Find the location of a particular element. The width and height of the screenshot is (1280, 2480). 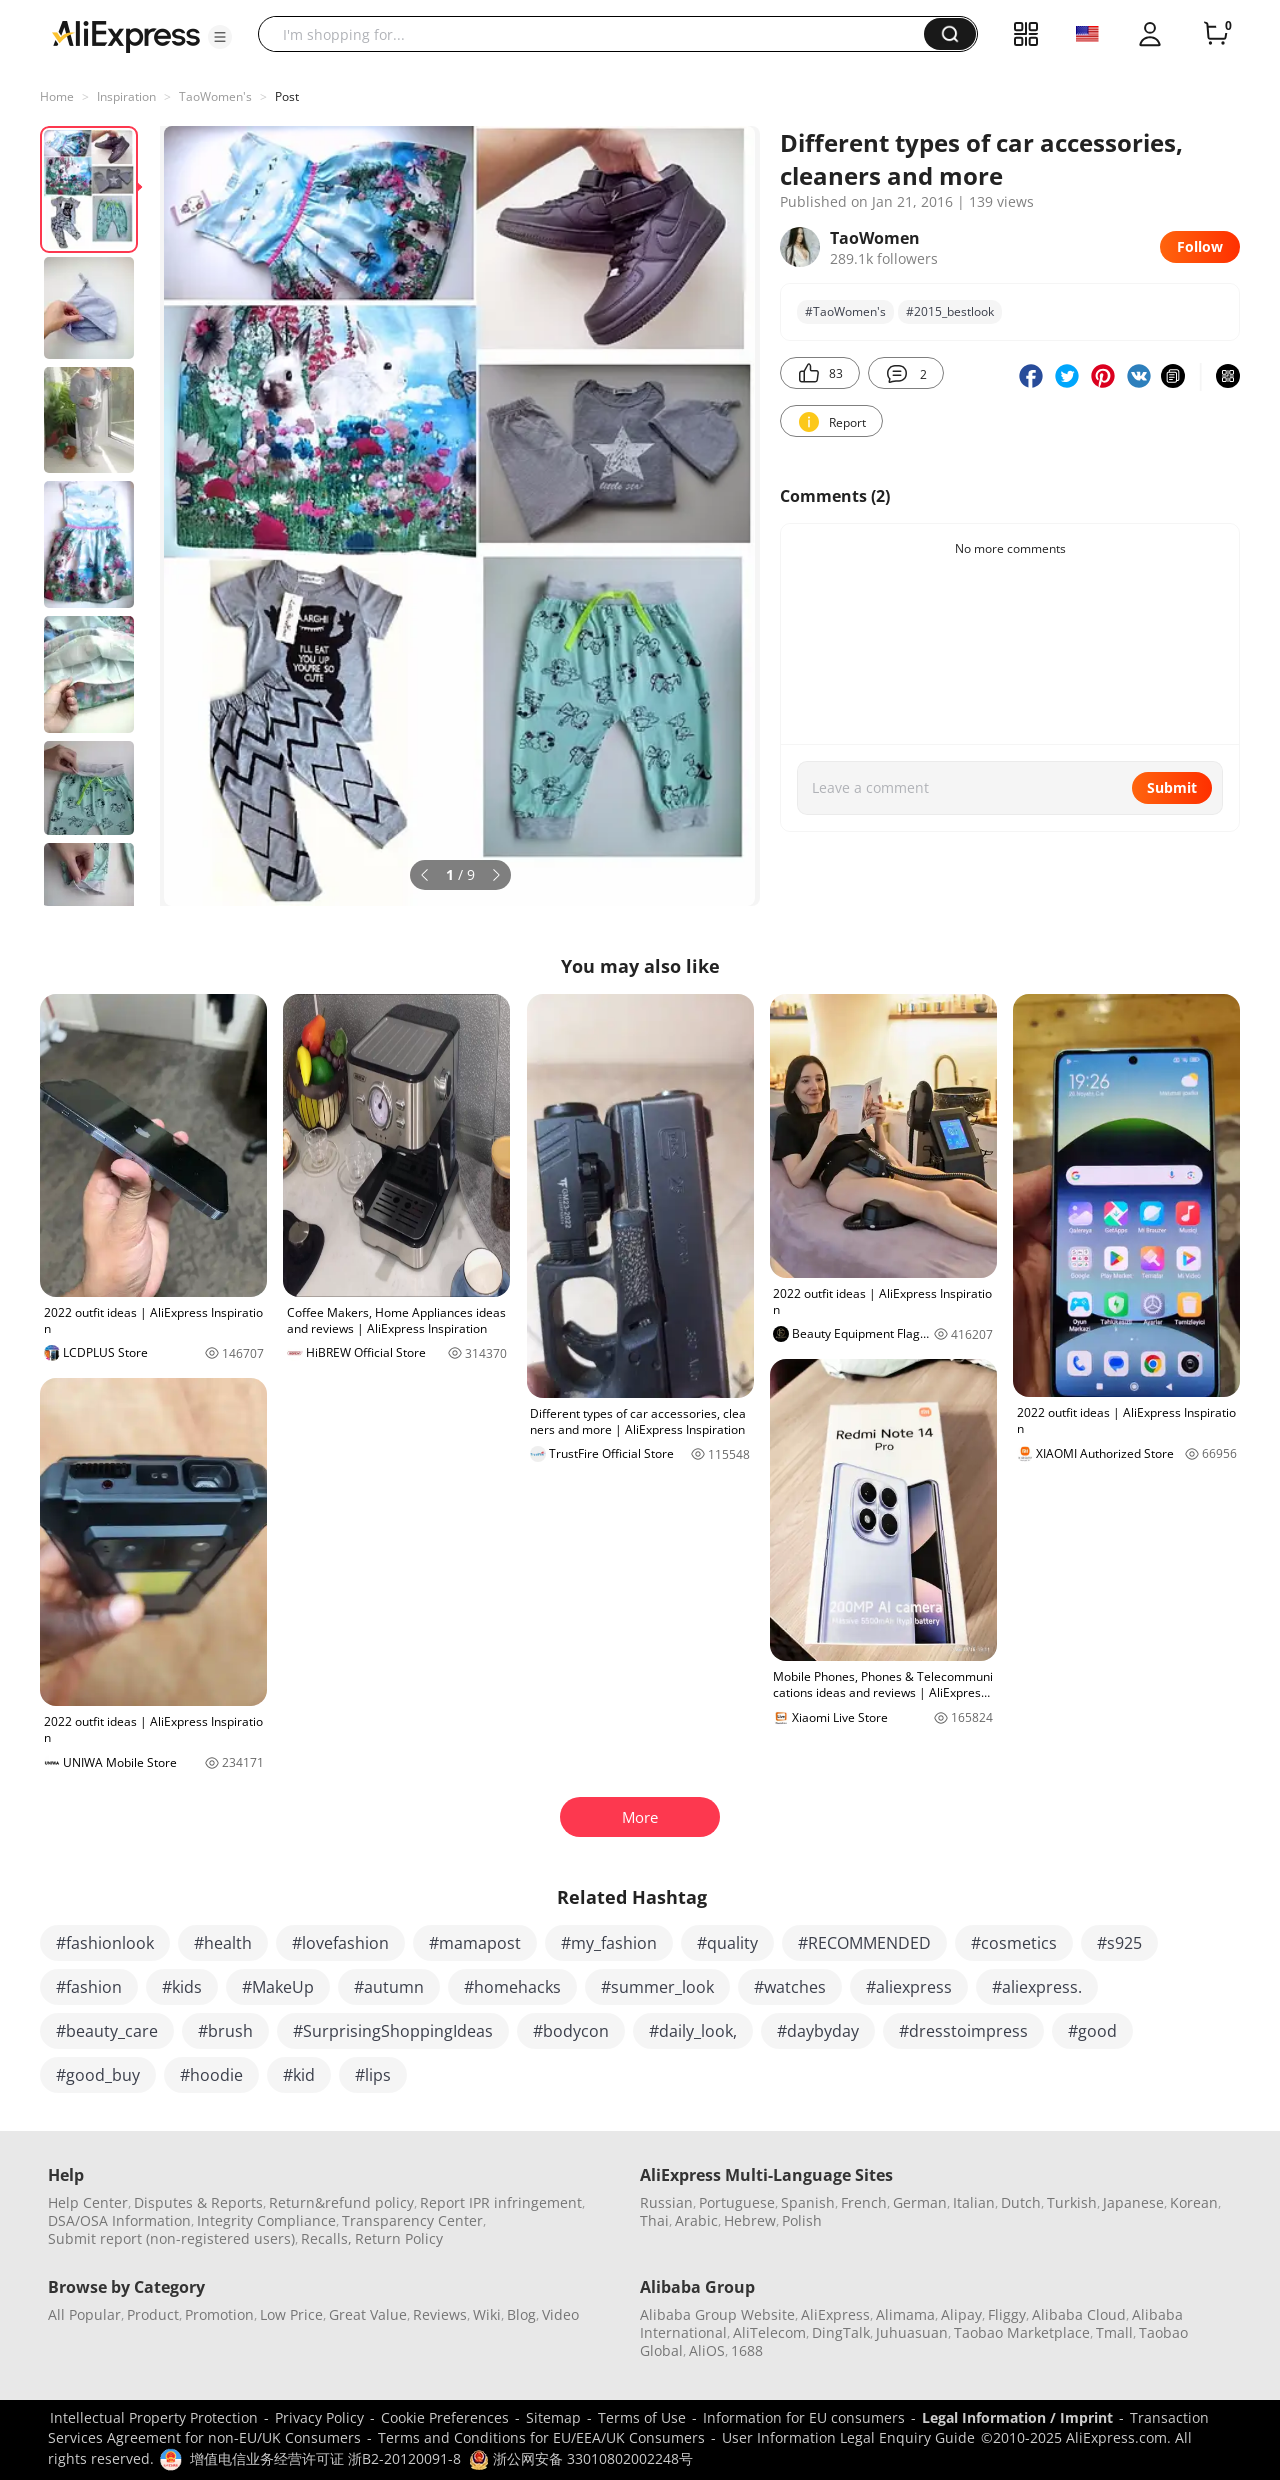

Cookie Preferences is located at coordinates (445, 2417).